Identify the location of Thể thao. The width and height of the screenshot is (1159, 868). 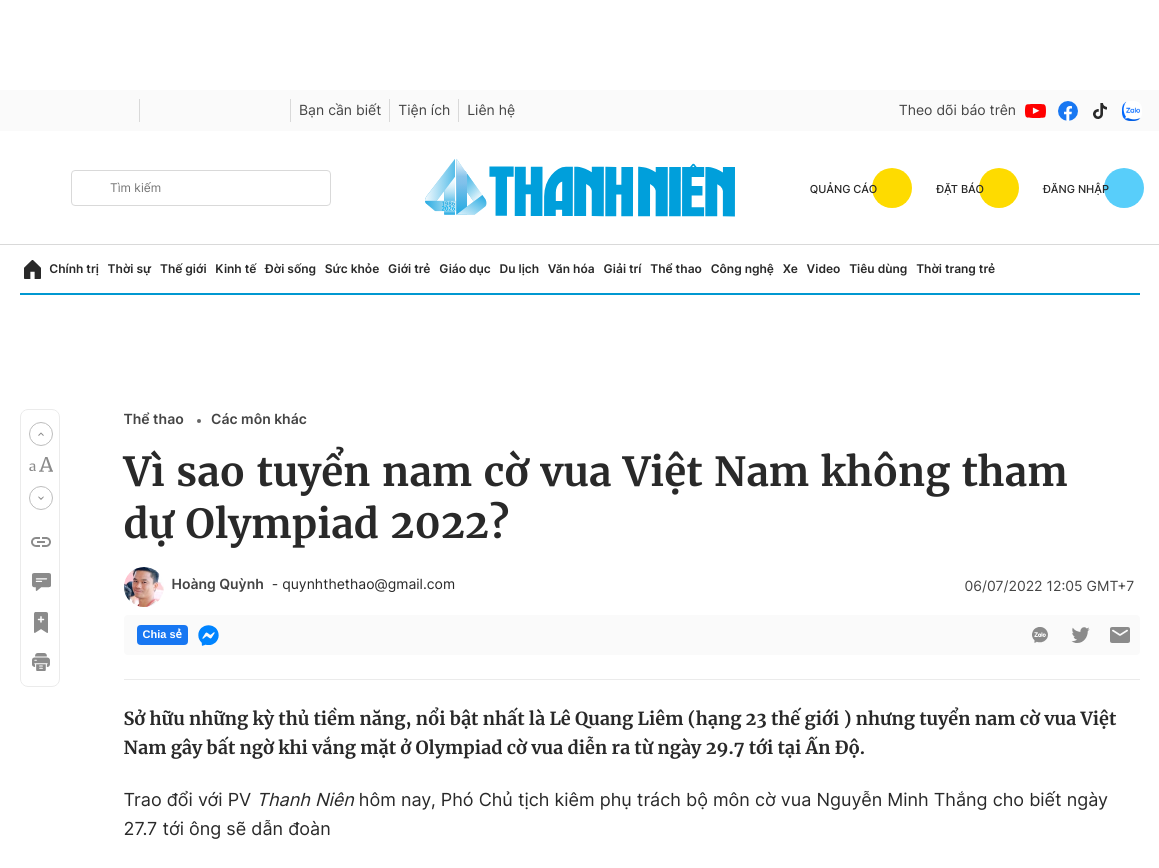
(676, 268).